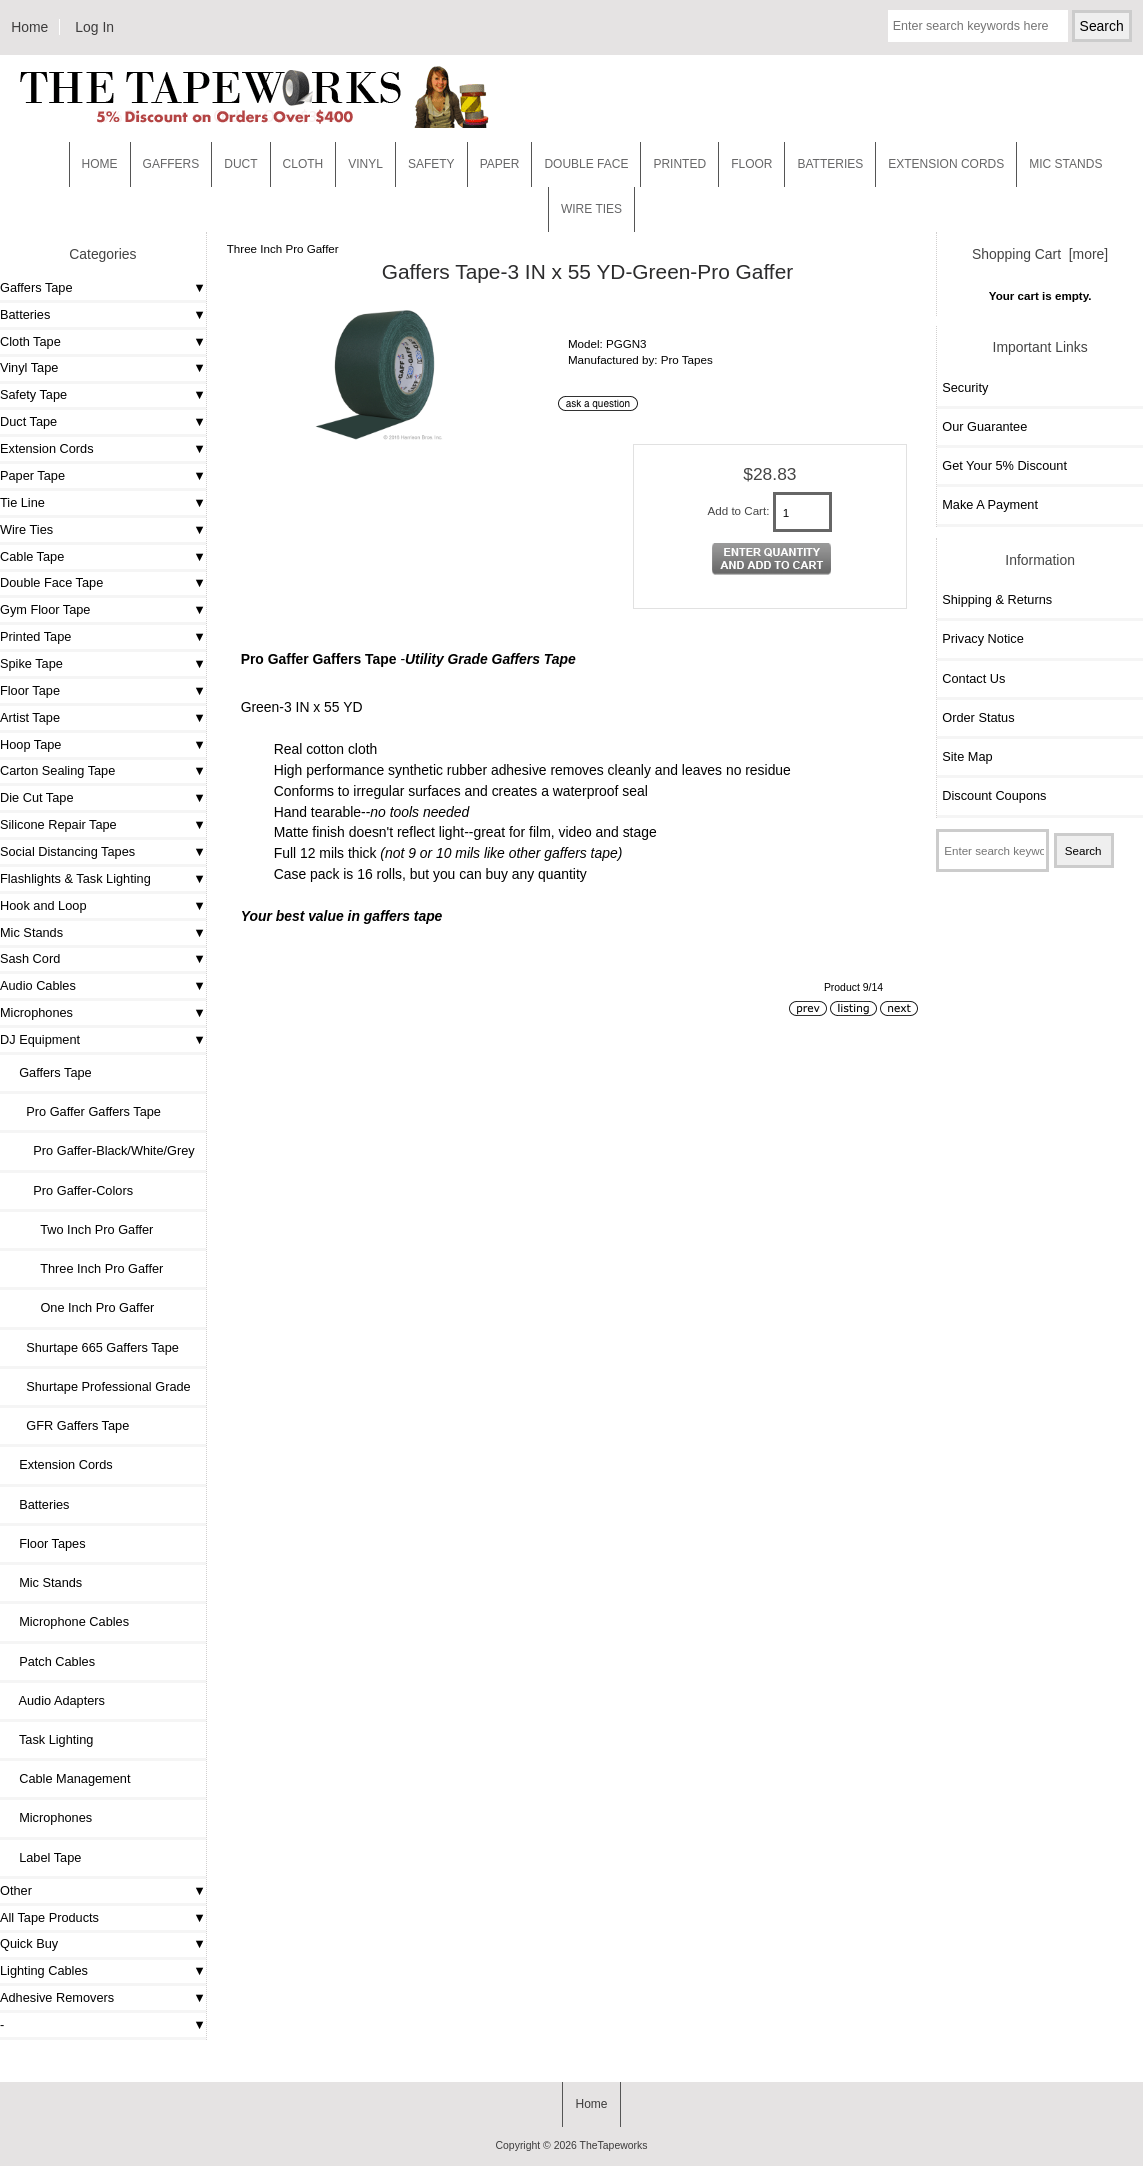  I want to click on Spike Tape, so click(31, 663).